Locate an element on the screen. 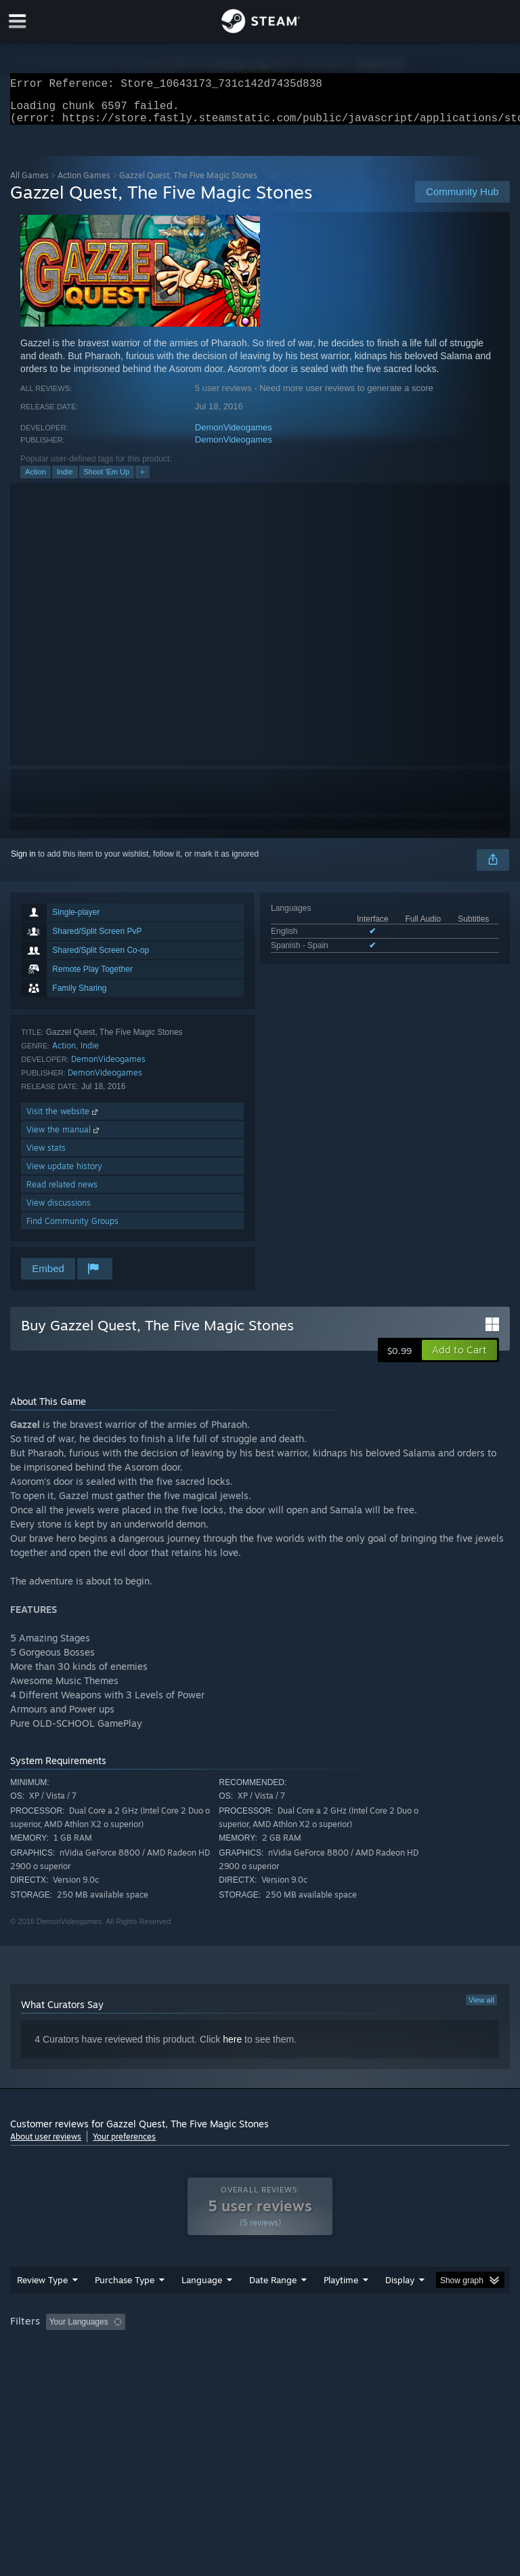 This screenshot has height=2576, width=520. View update history is located at coordinates (64, 1174).